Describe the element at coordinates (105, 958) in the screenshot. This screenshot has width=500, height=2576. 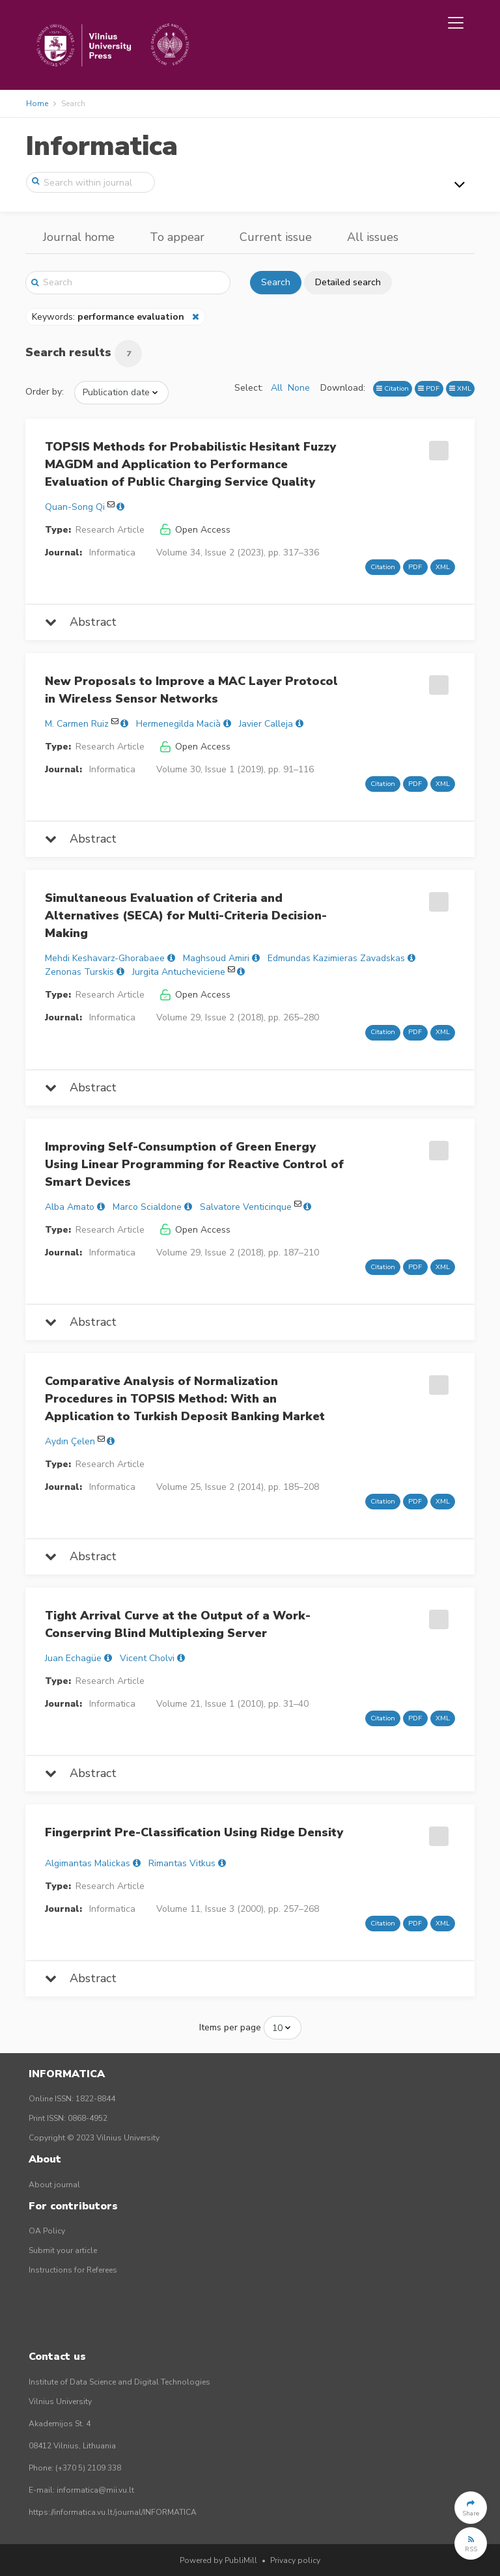
I see `Mehdi Keshavarz-Ghorabaee` at that location.